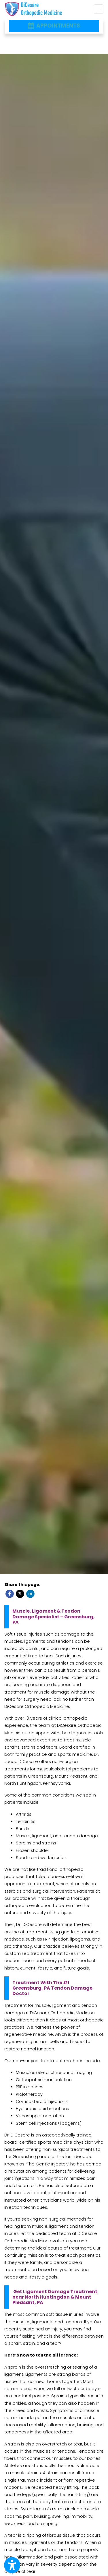 The width and height of the screenshot is (108, 2576). Describe the element at coordinates (54, 26) in the screenshot. I see `APPOINTMENTS [link]` at that location.